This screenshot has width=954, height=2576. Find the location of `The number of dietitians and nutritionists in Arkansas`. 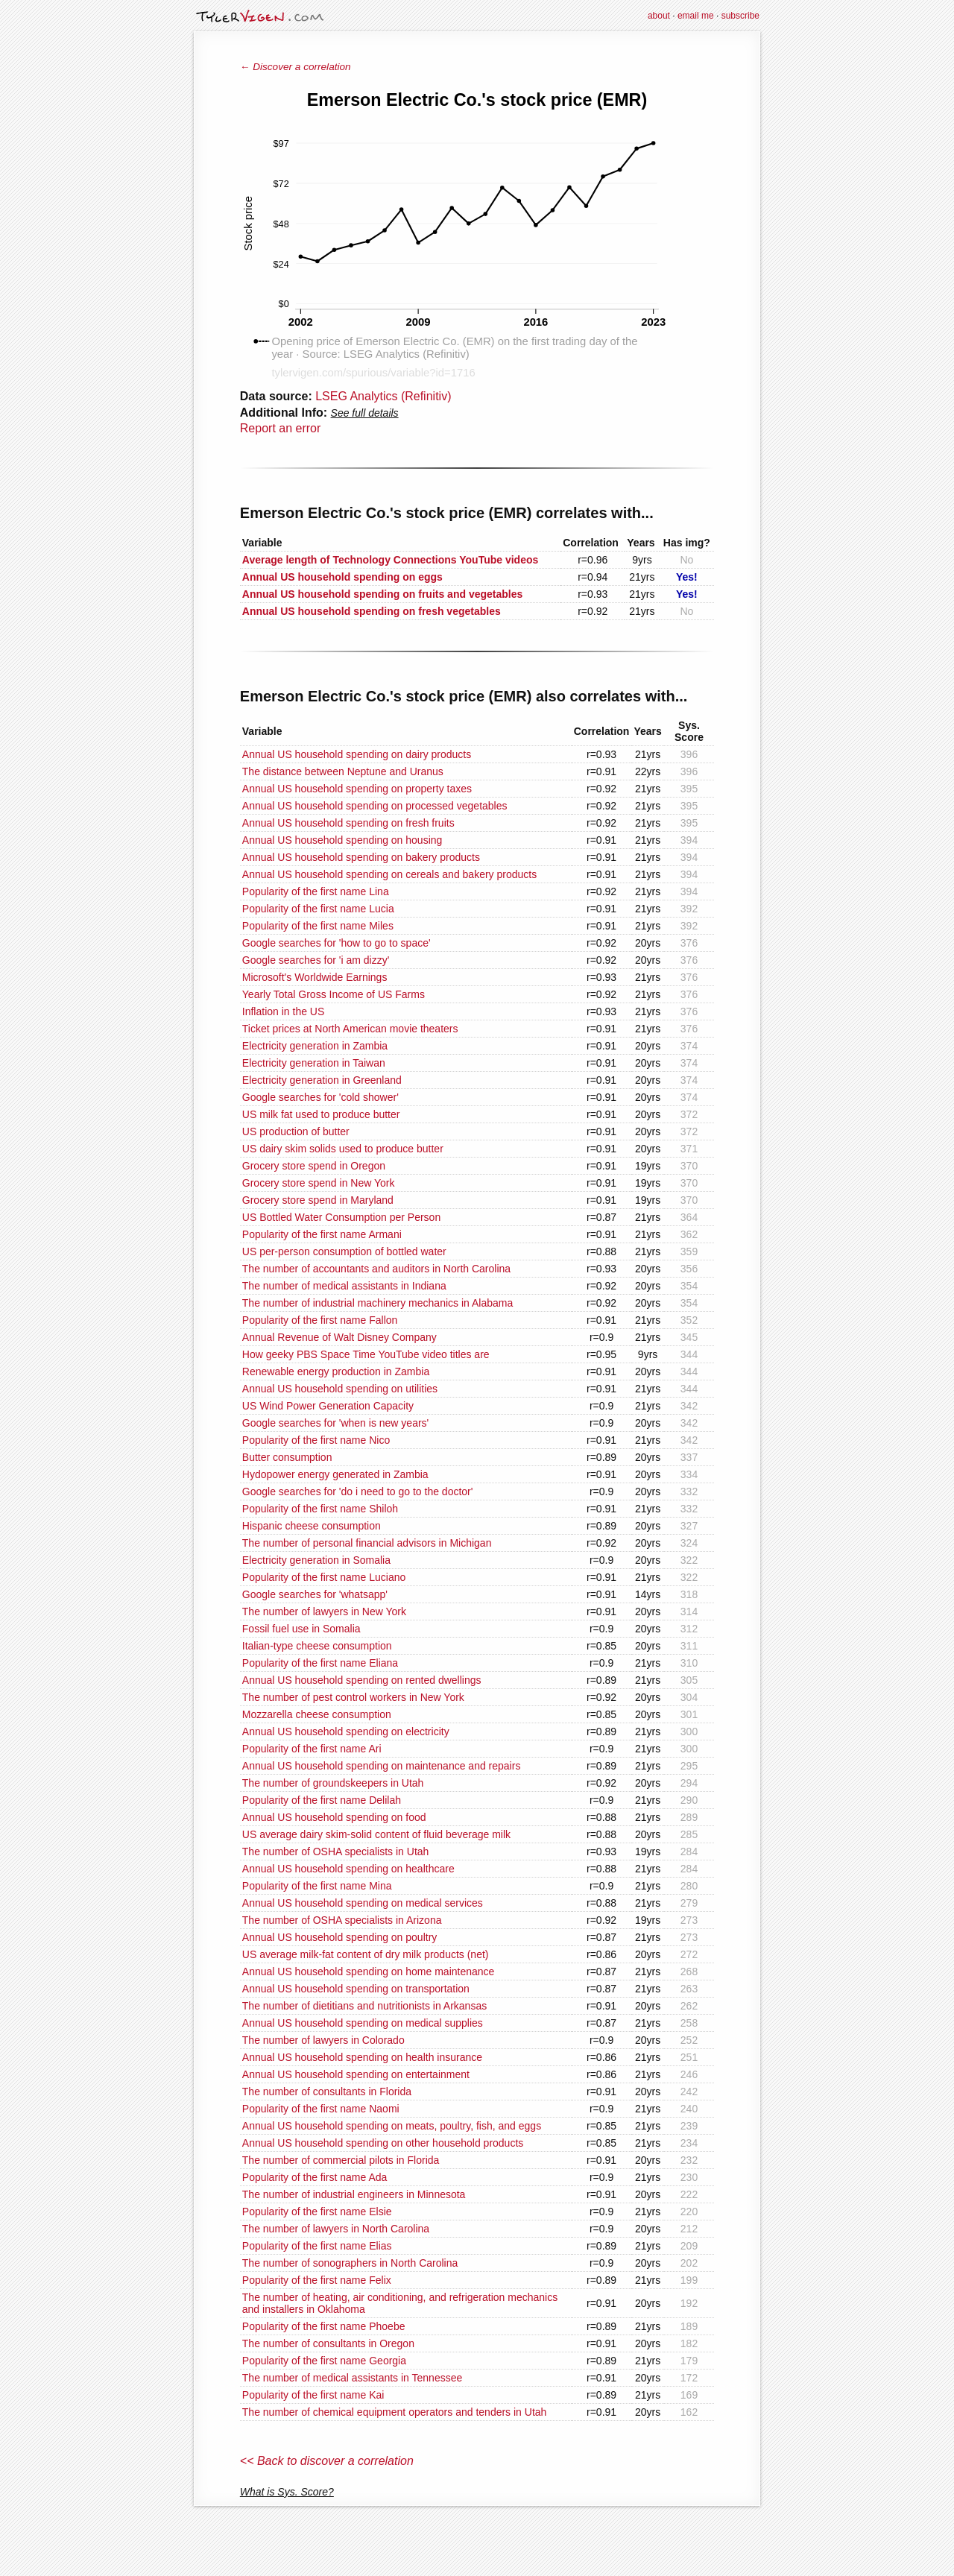

The number of dietitians and nutritionists in Arkansas is located at coordinates (364, 2006).